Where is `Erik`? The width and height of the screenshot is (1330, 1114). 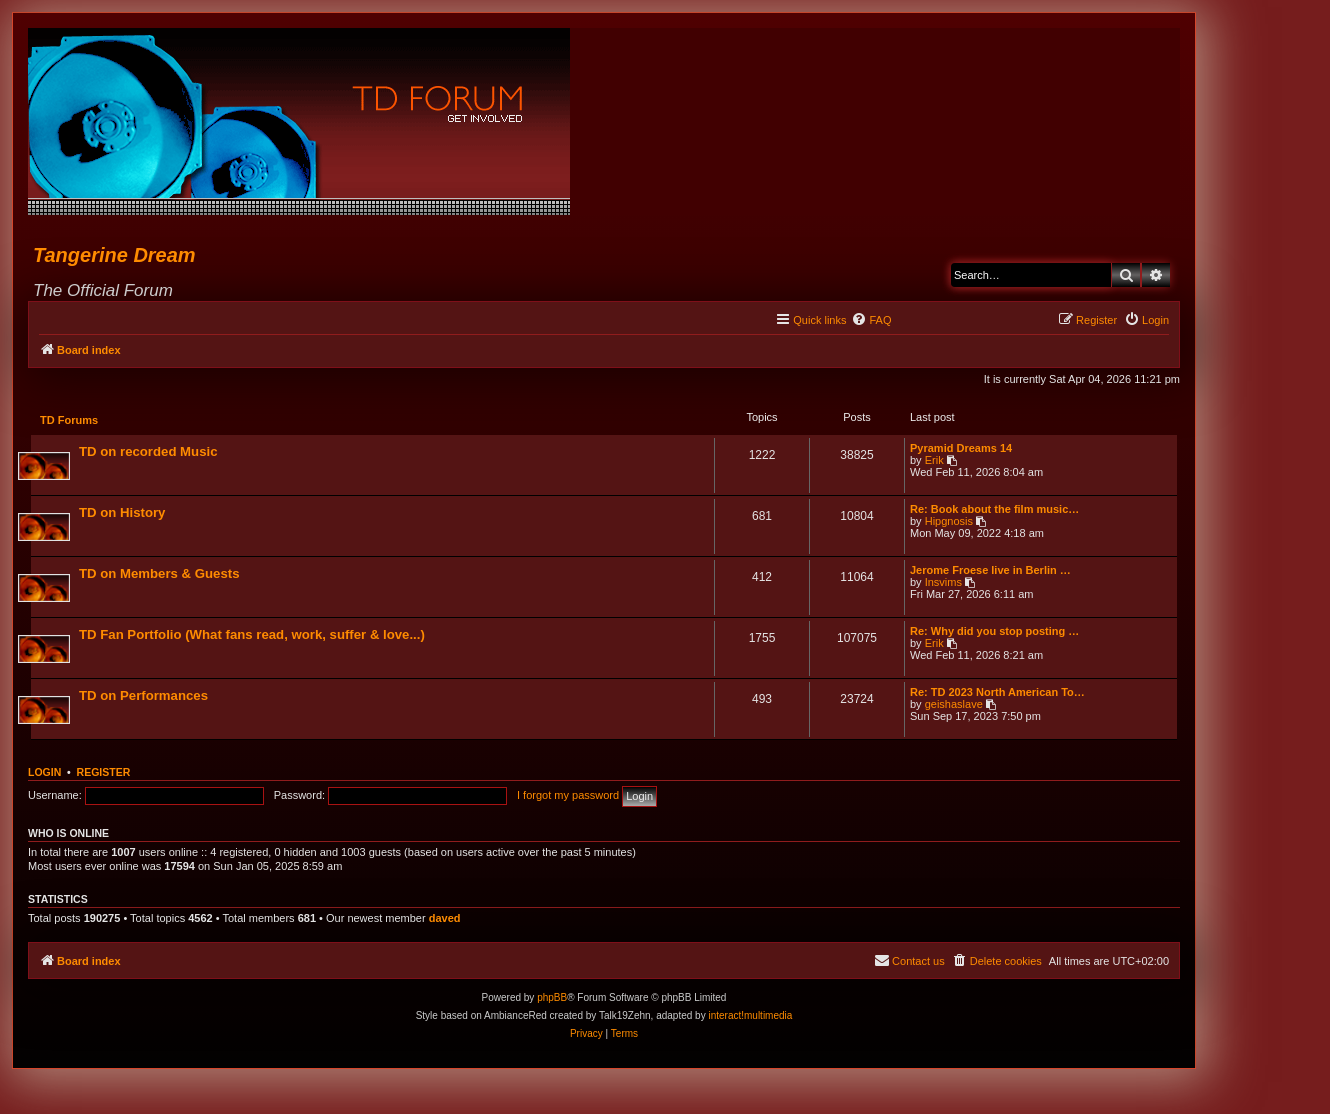
Erik is located at coordinates (933, 461).